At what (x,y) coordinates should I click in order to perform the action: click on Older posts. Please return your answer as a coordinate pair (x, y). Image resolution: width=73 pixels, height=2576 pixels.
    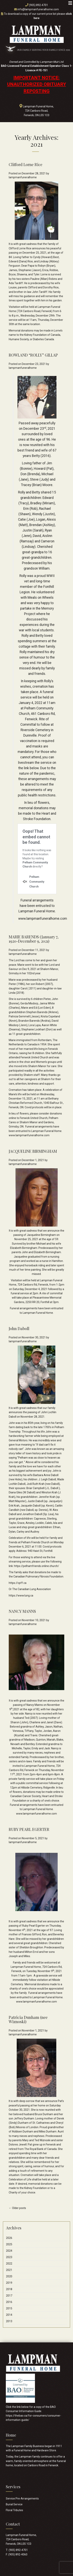
    Looking at the image, I should click on (17, 2208).